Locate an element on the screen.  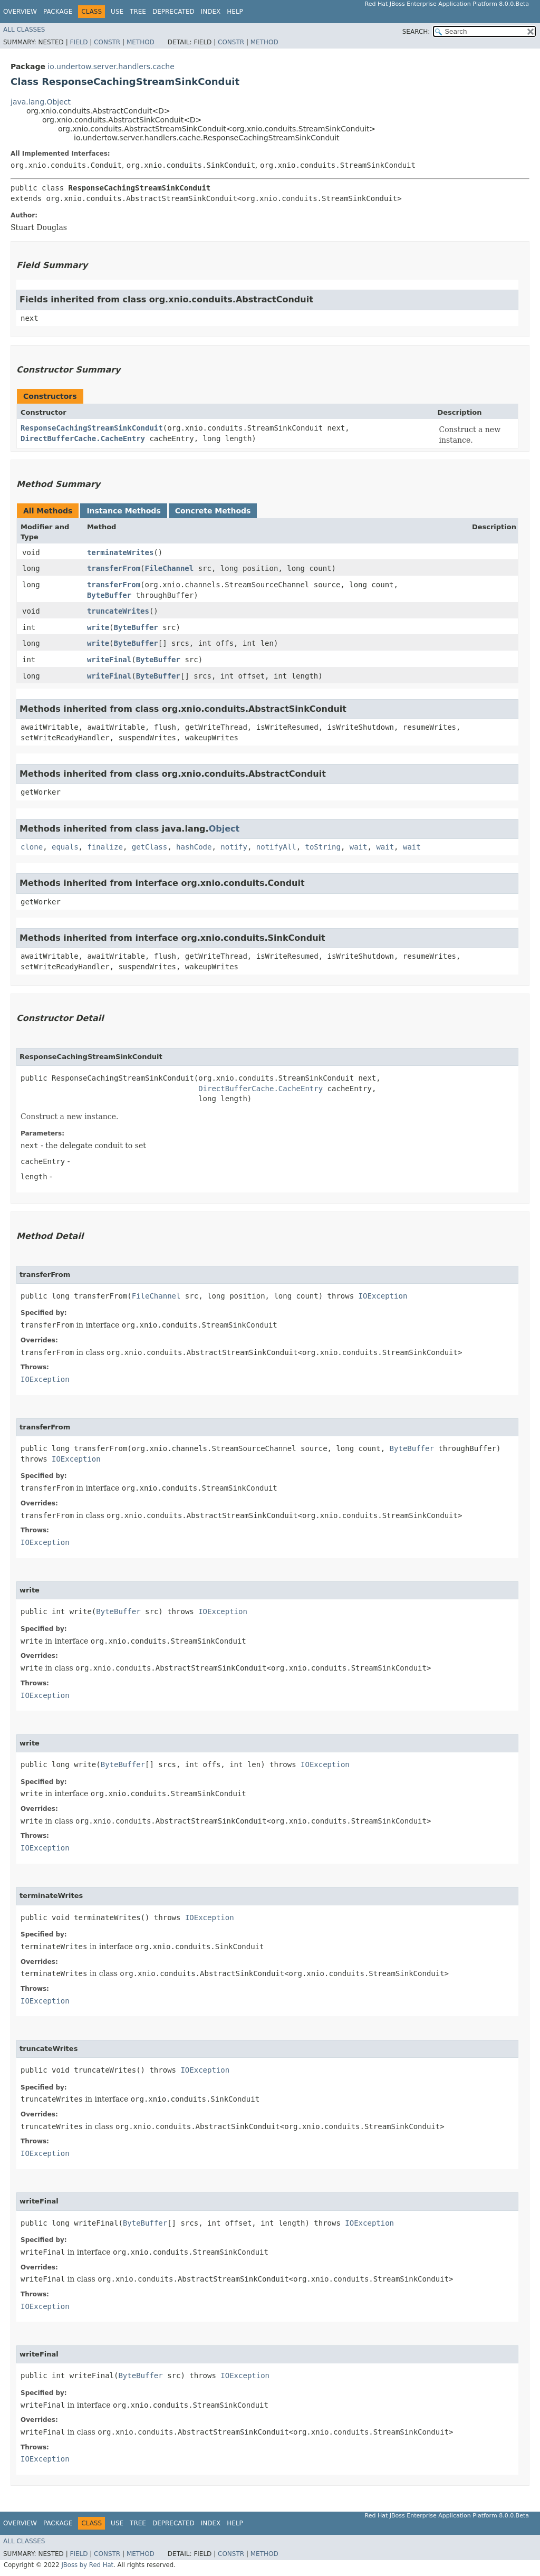
Tree is located at coordinates (138, 11).